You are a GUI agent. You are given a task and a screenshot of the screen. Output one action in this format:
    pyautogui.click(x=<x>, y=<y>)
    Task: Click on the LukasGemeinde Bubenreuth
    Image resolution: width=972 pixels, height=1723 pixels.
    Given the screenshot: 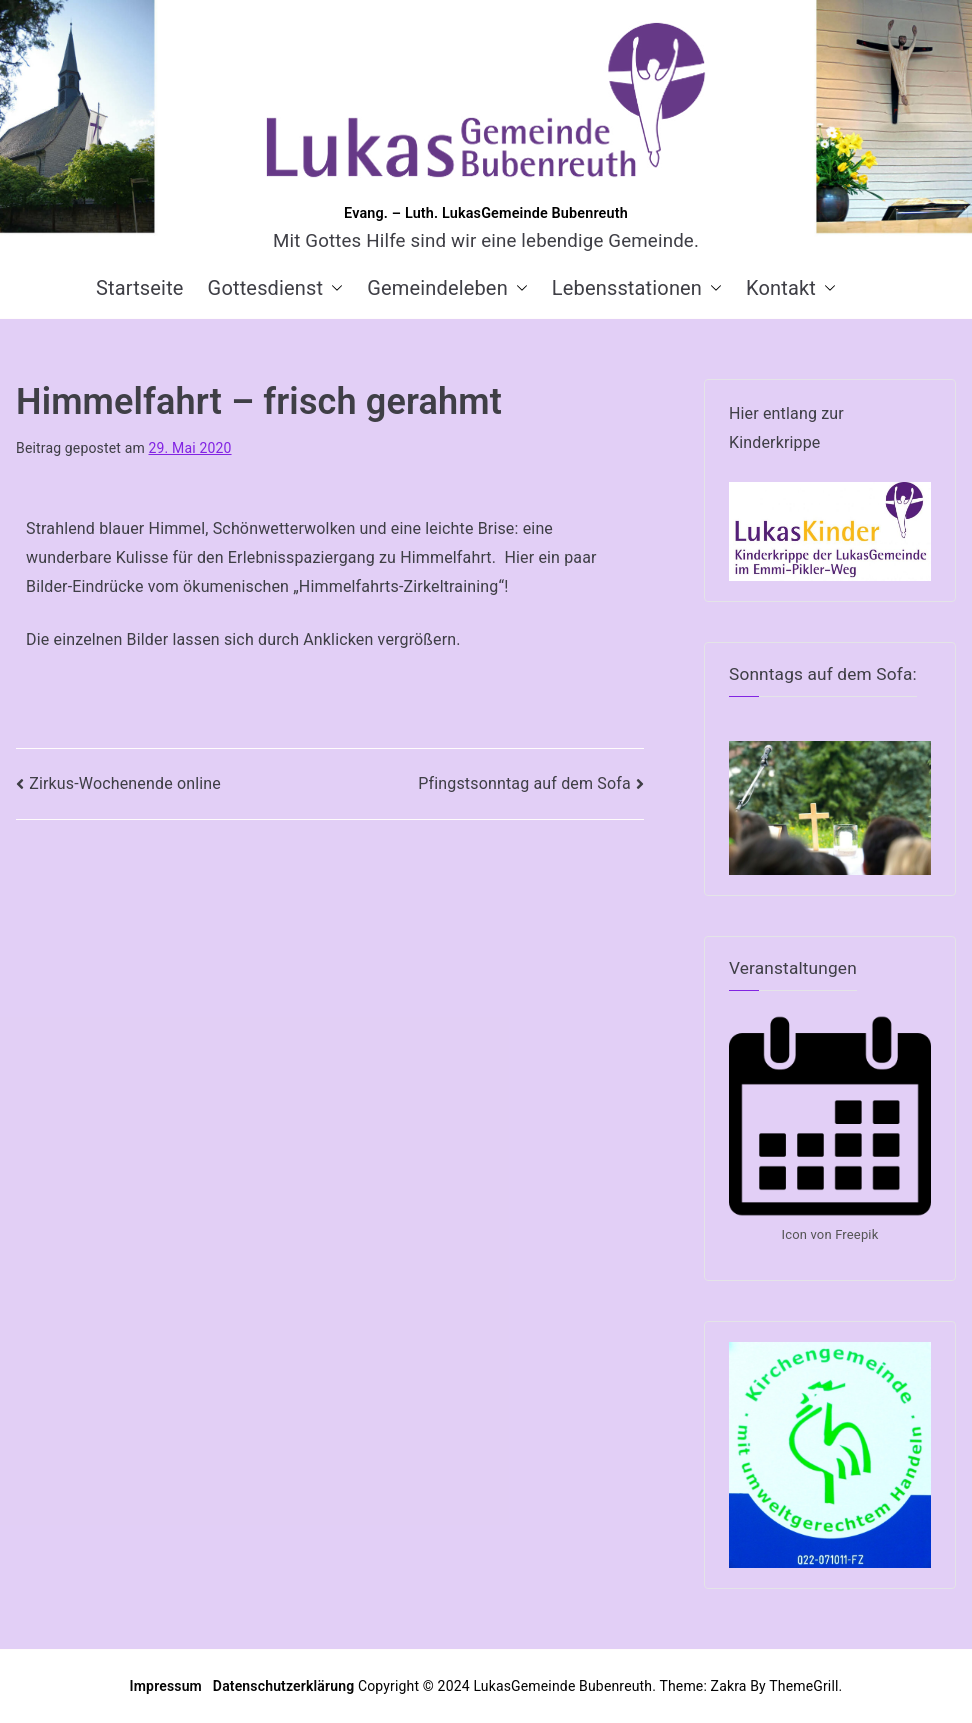 What is the action you would take?
    pyautogui.click(x=562, y=1686)
    